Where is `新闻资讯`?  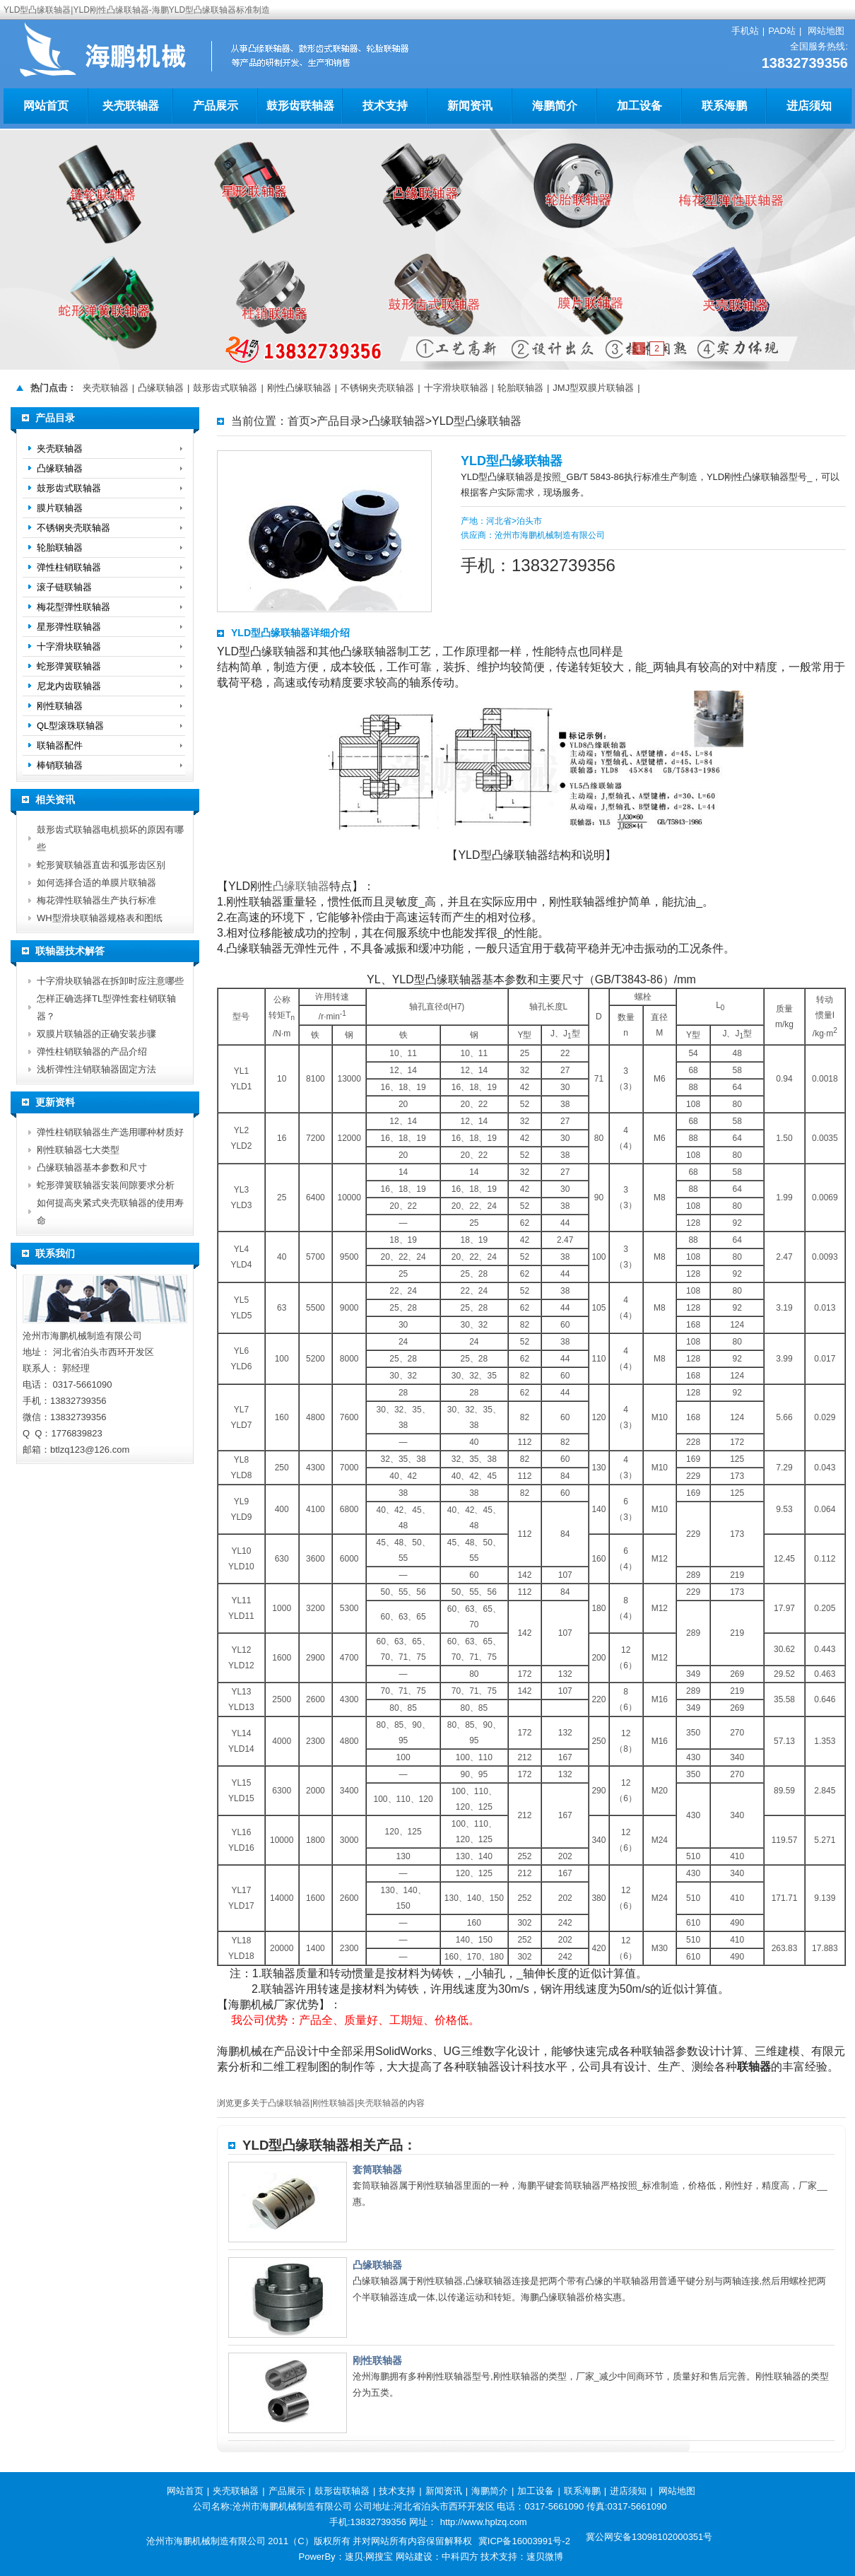
新闻资讯 is located at coordinates (470, 106).